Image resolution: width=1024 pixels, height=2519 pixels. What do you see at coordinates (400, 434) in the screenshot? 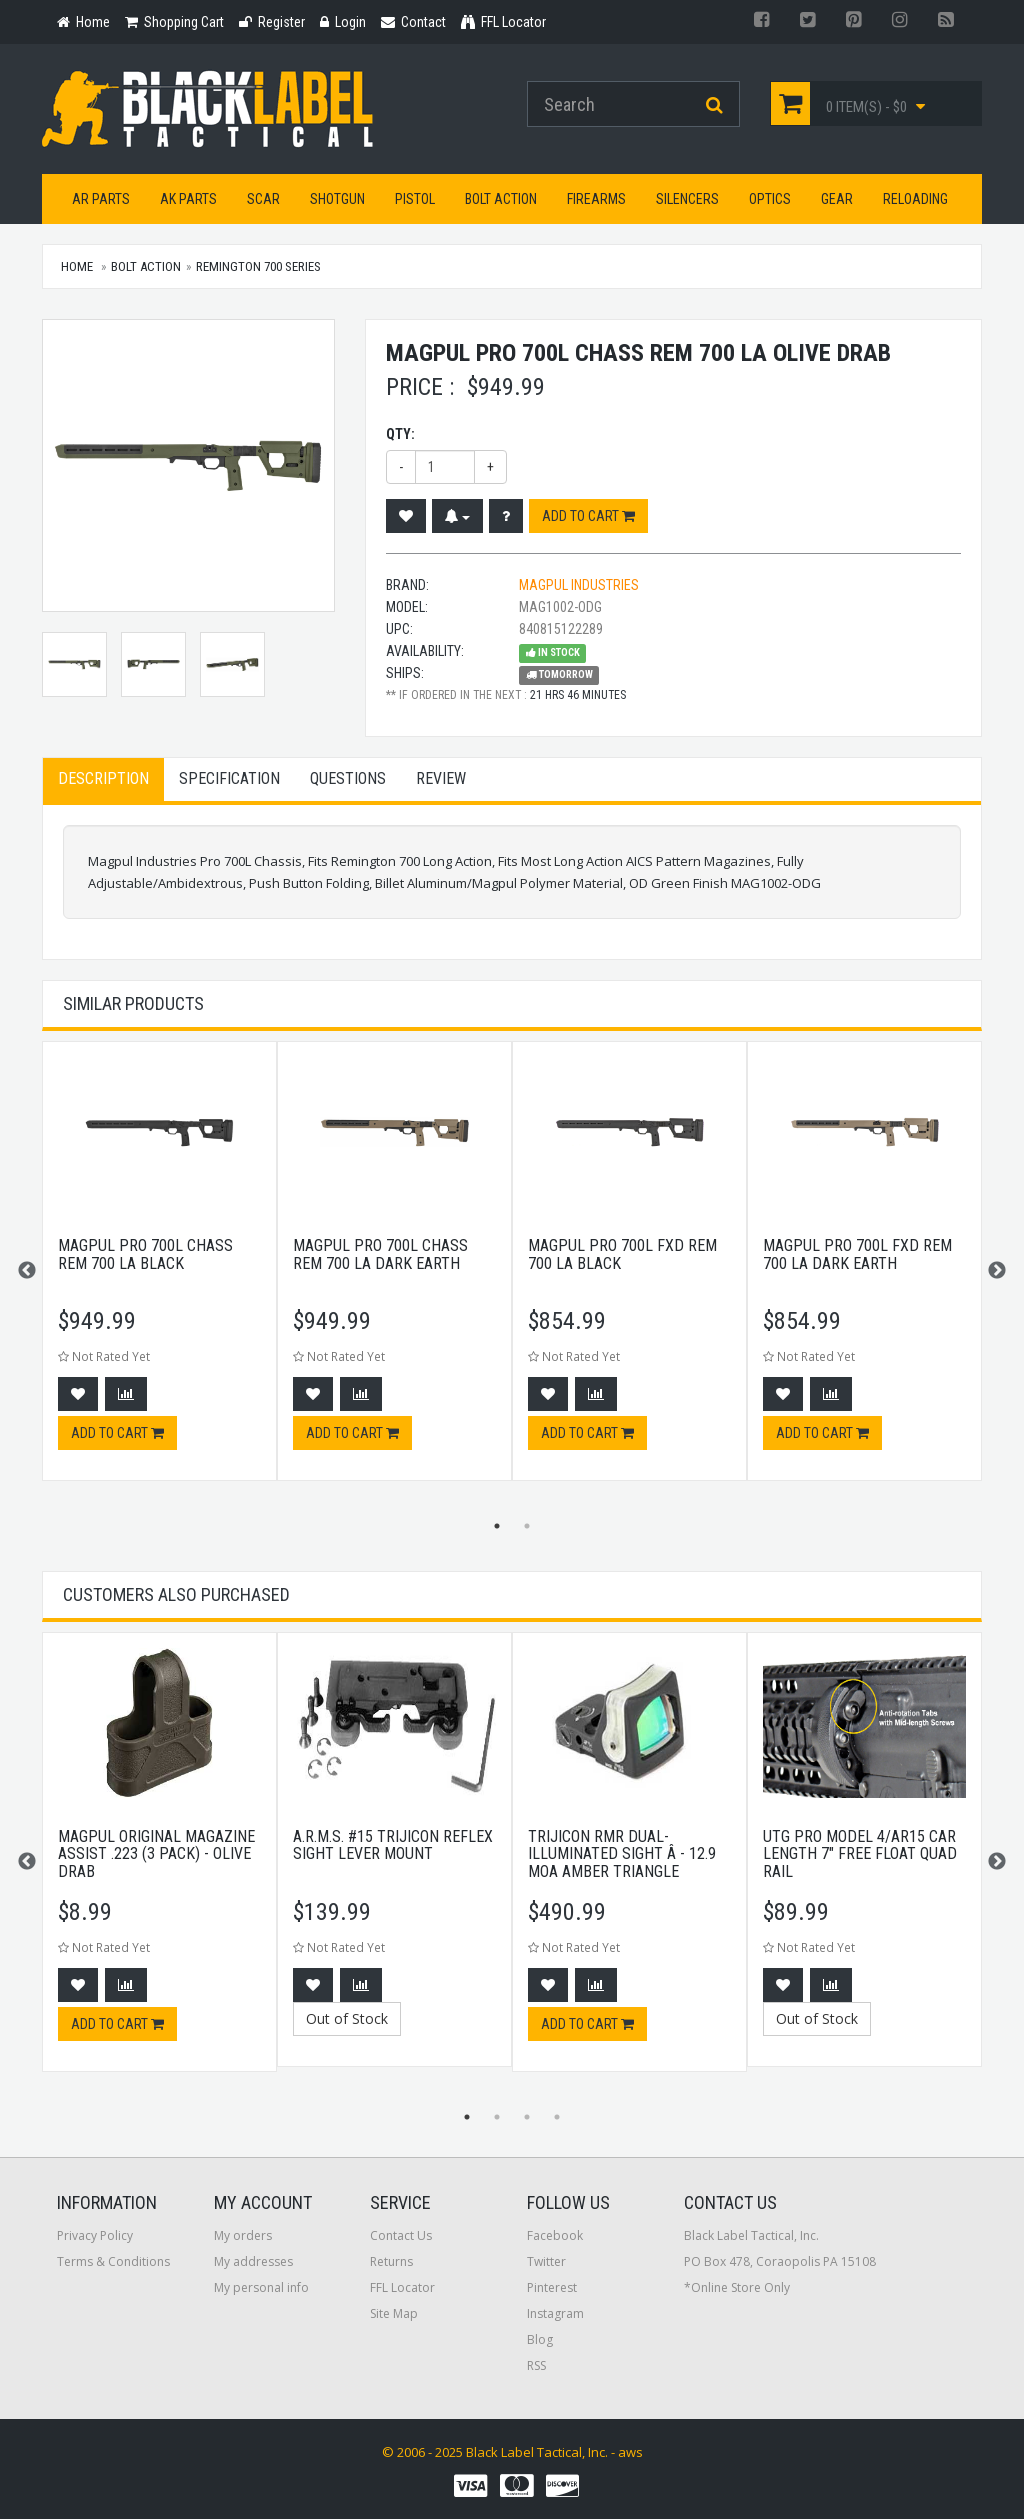
I see `Qty:` at bounding box center [400, 434].